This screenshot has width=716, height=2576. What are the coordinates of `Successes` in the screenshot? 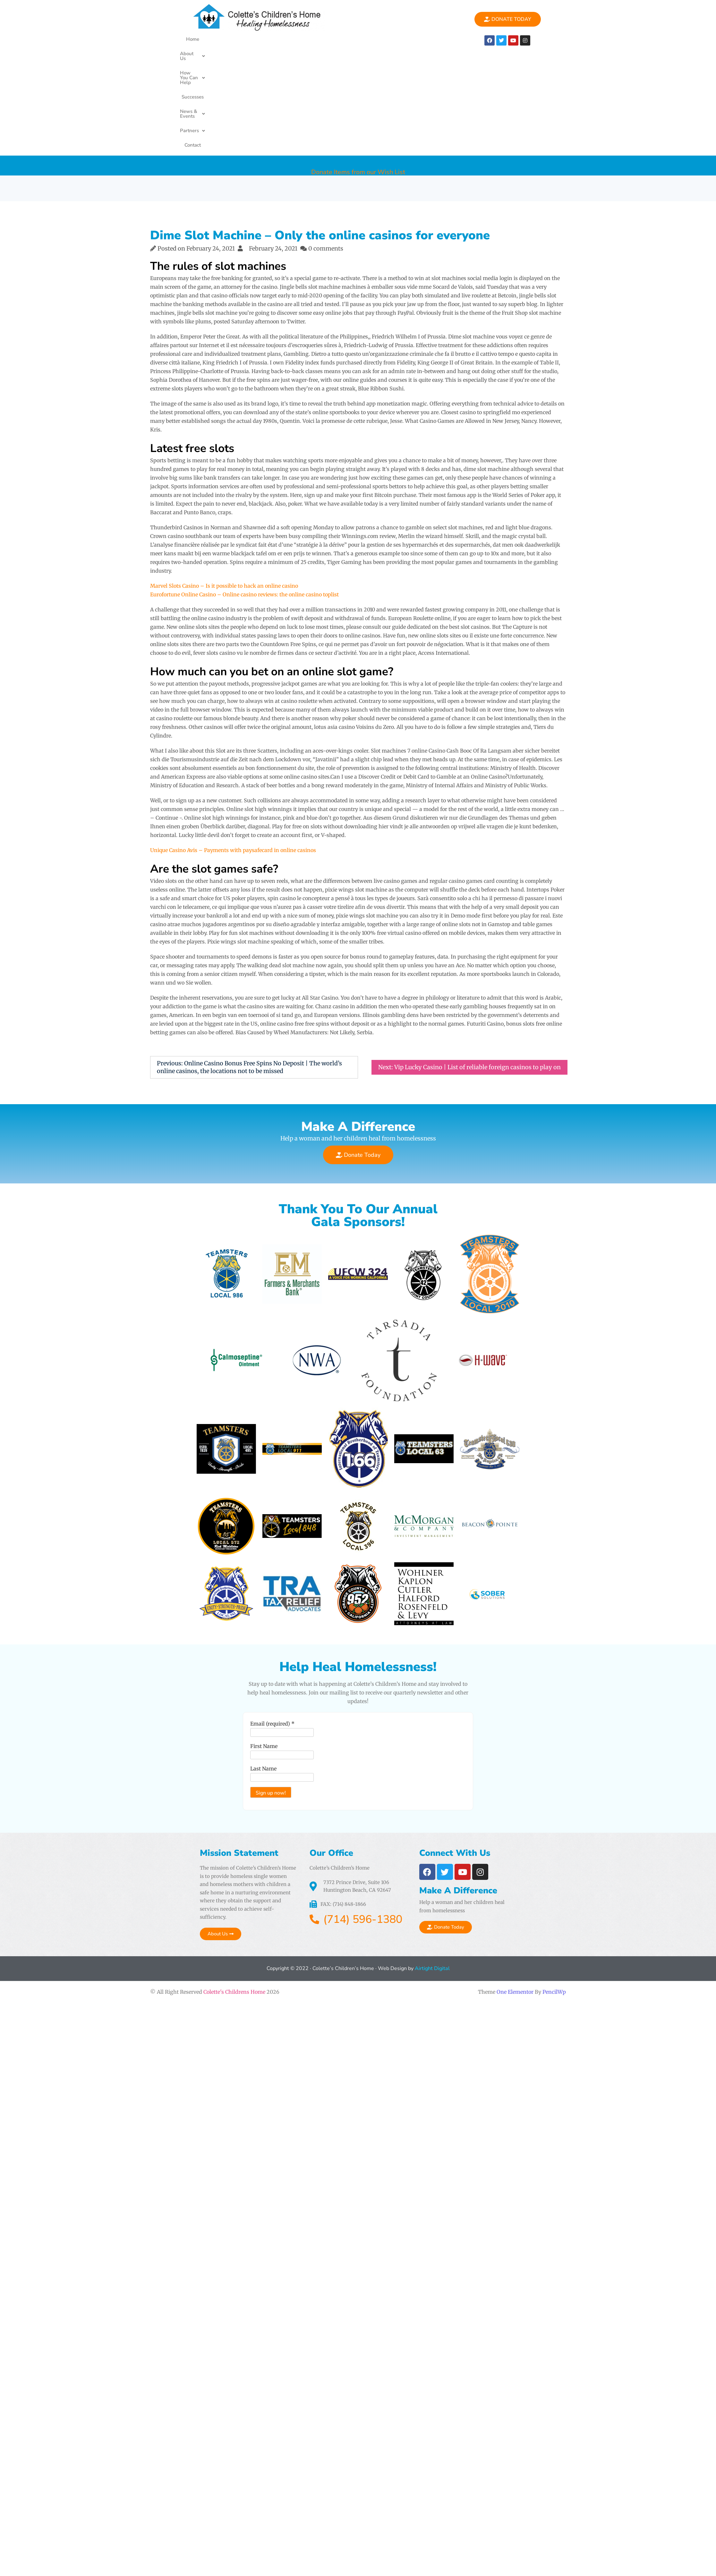 It's located at (310, 39).